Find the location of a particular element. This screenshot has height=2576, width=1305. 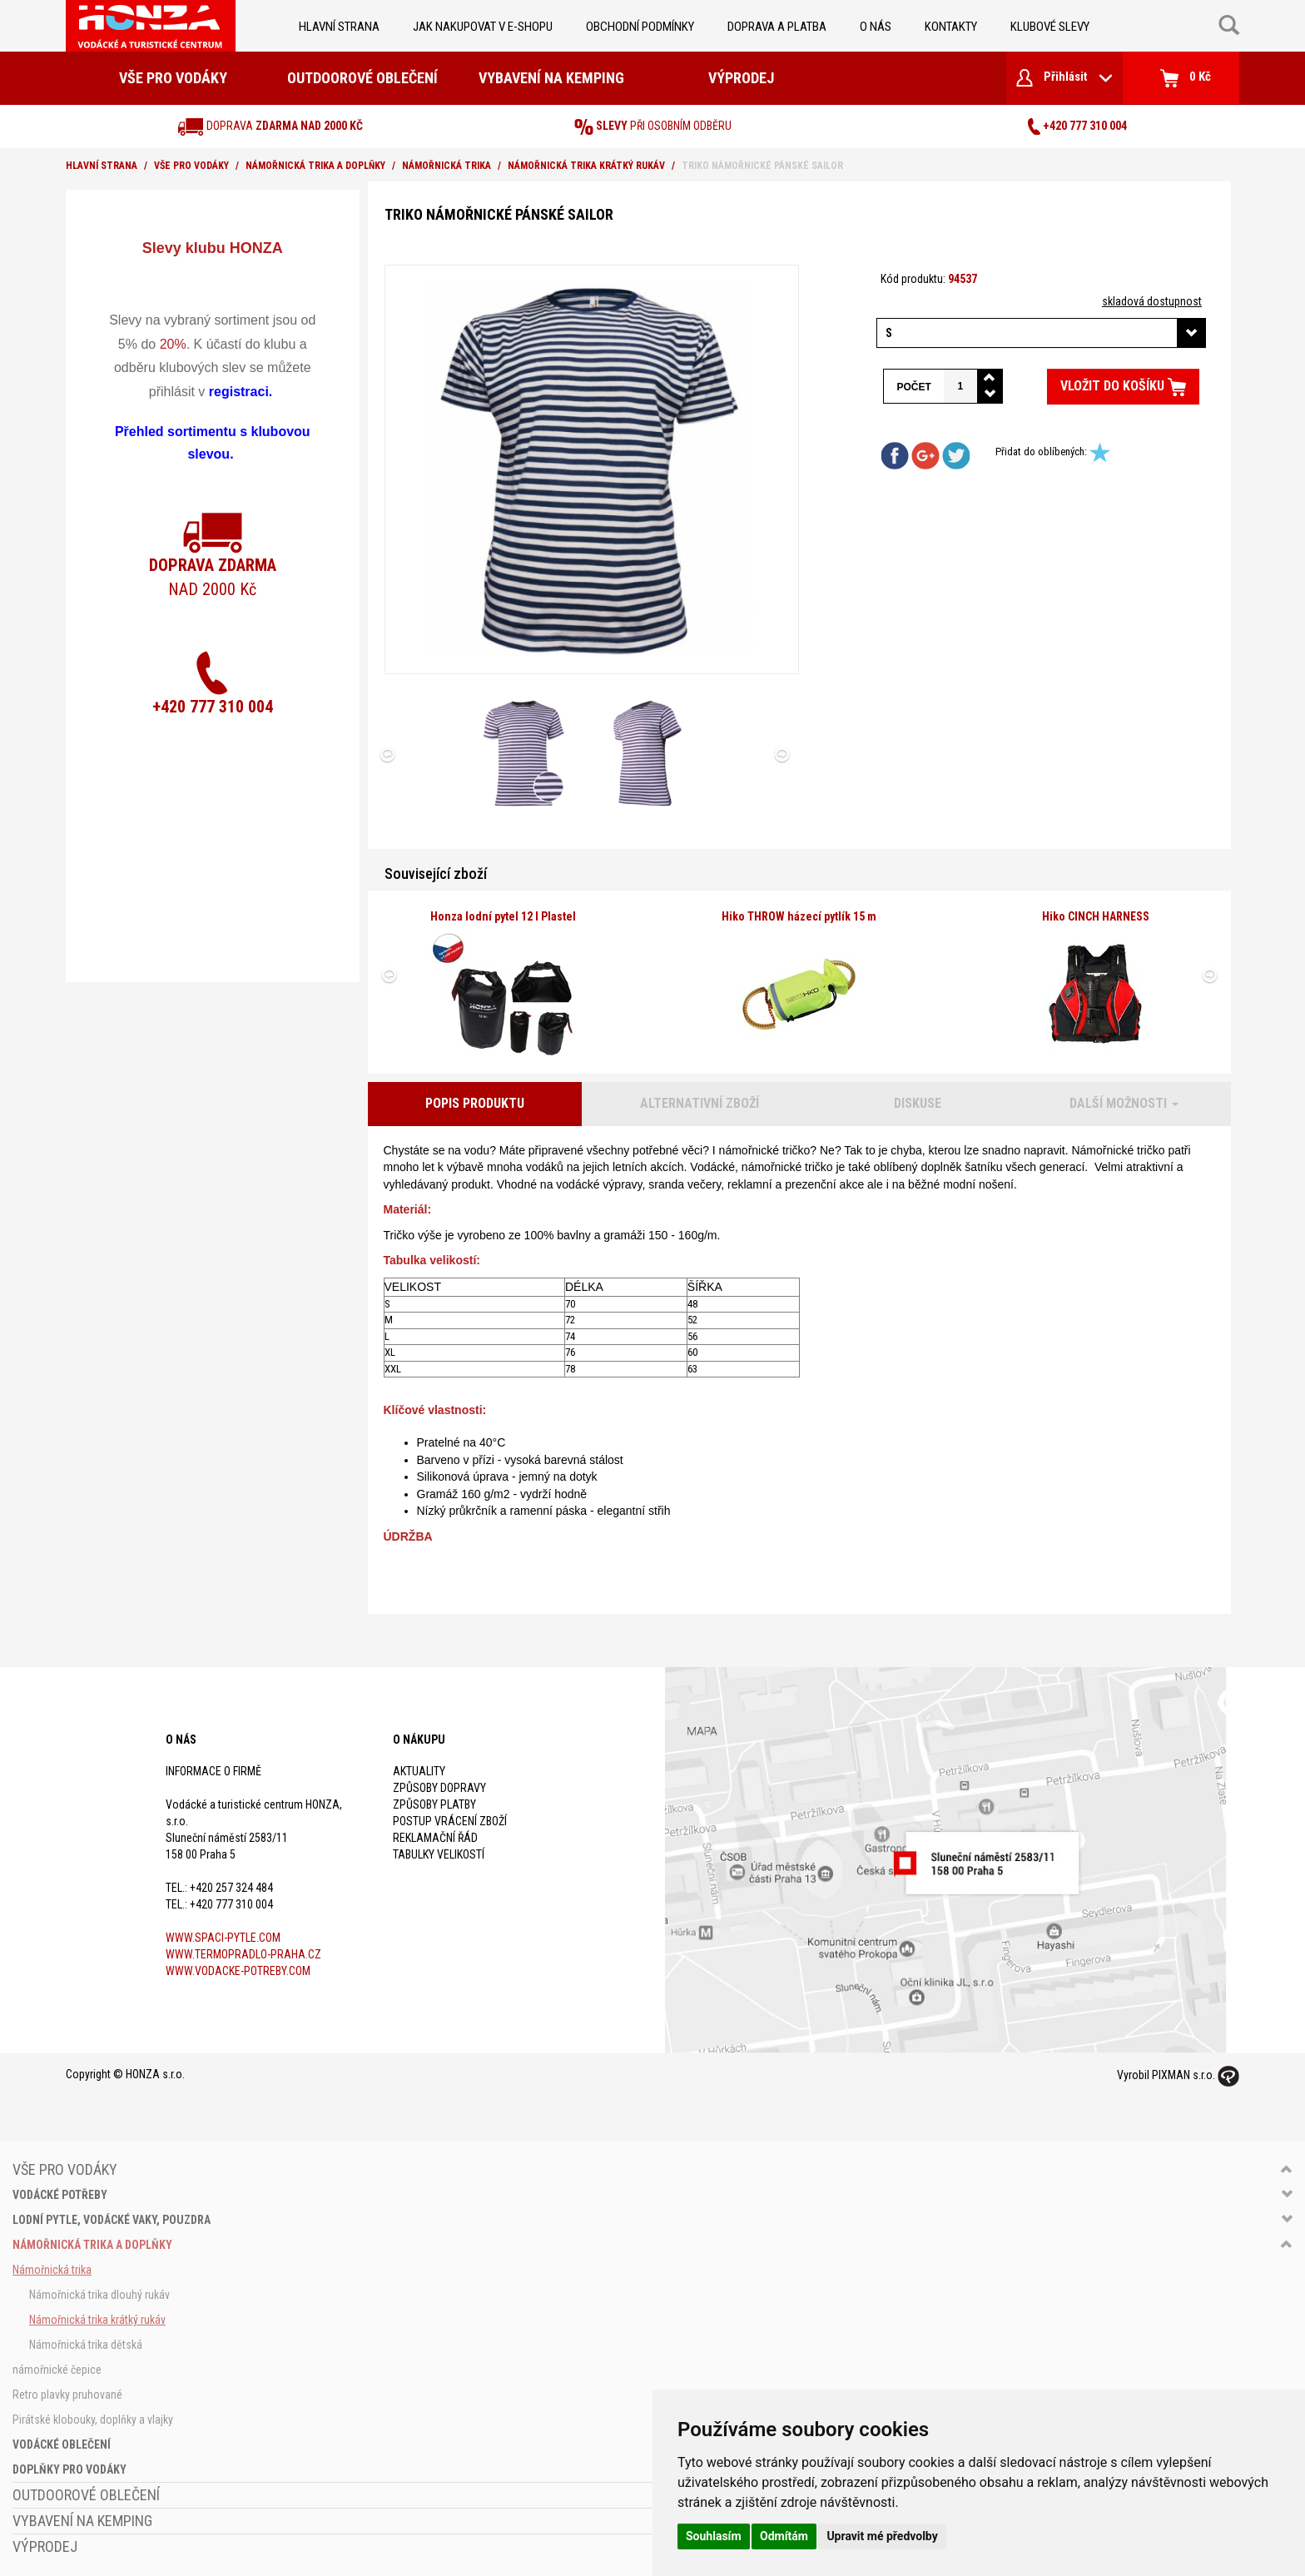

Přihlásit is located at coordinates (1064, 77).